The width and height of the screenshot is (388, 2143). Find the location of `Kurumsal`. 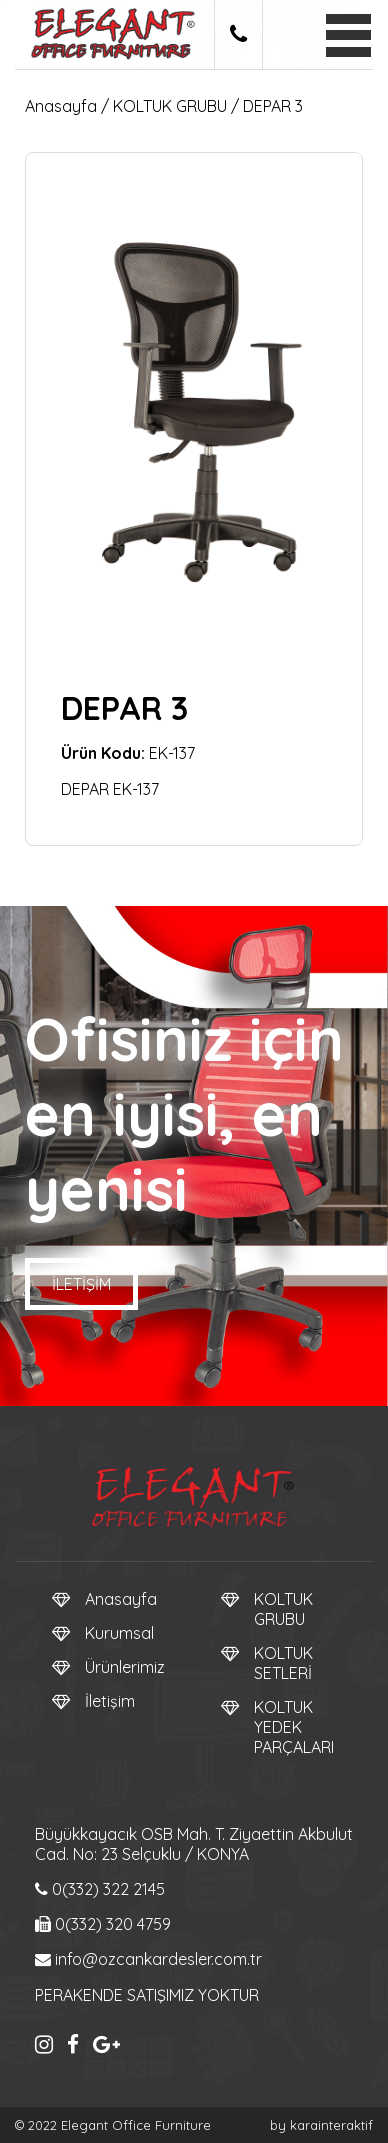

Kurumsal is located at coordinates (119, 1633).